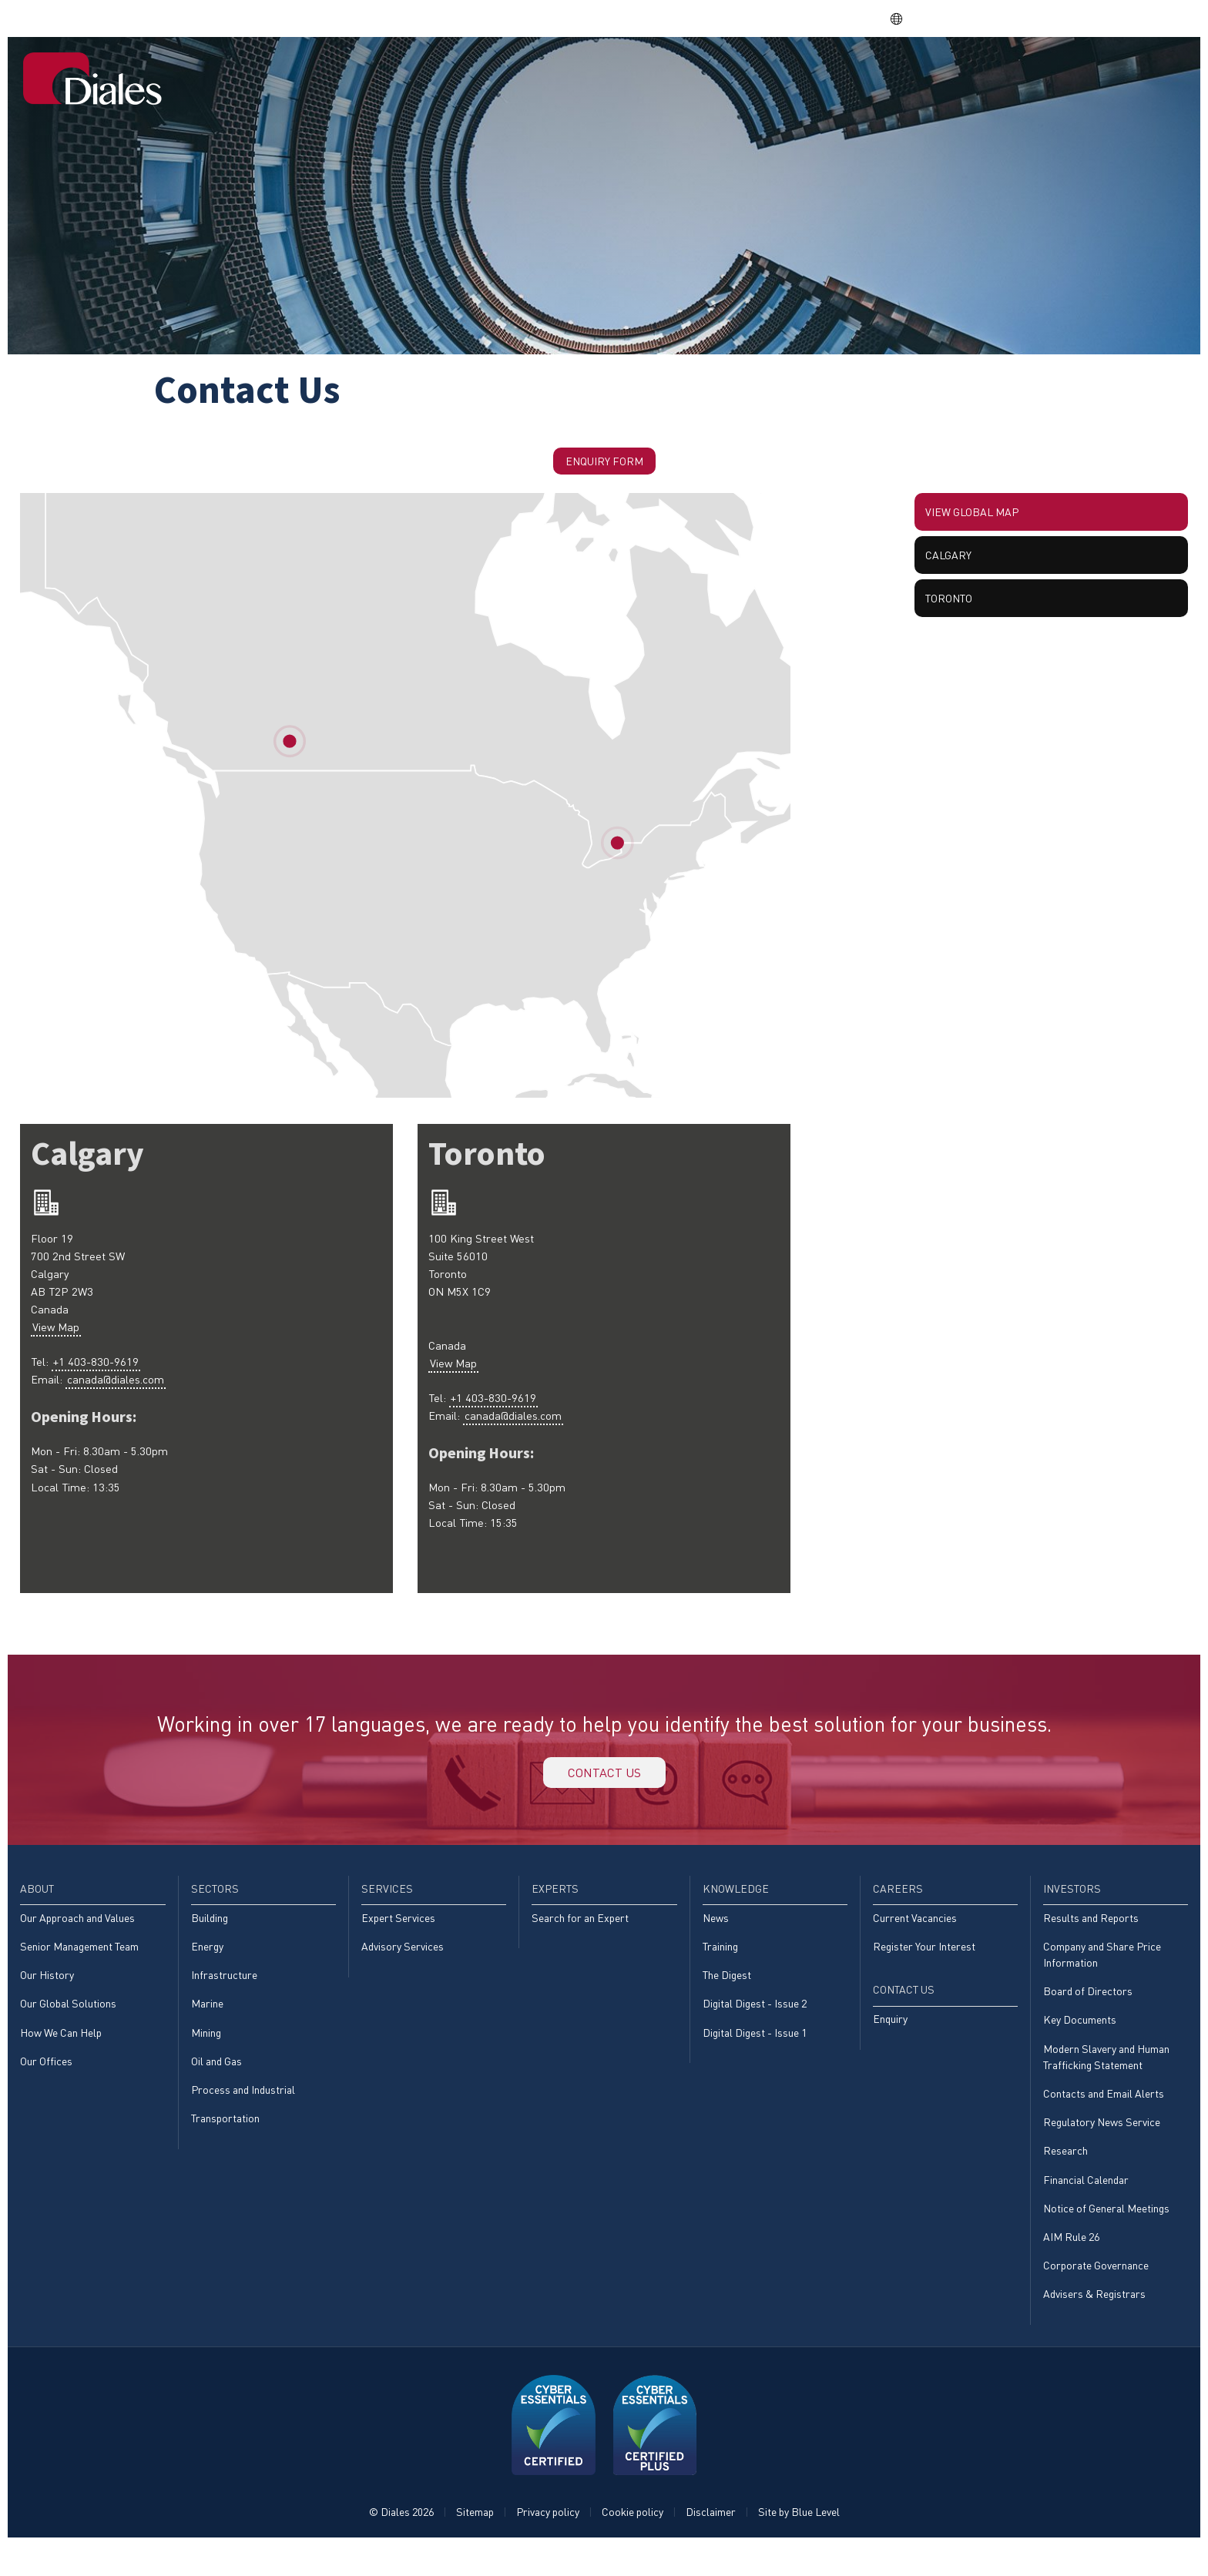  What do you see at coordinates (1094, 2323) in the screenshot?
I see `Advisers & Registrars` at bounding box center [1094, 2323].